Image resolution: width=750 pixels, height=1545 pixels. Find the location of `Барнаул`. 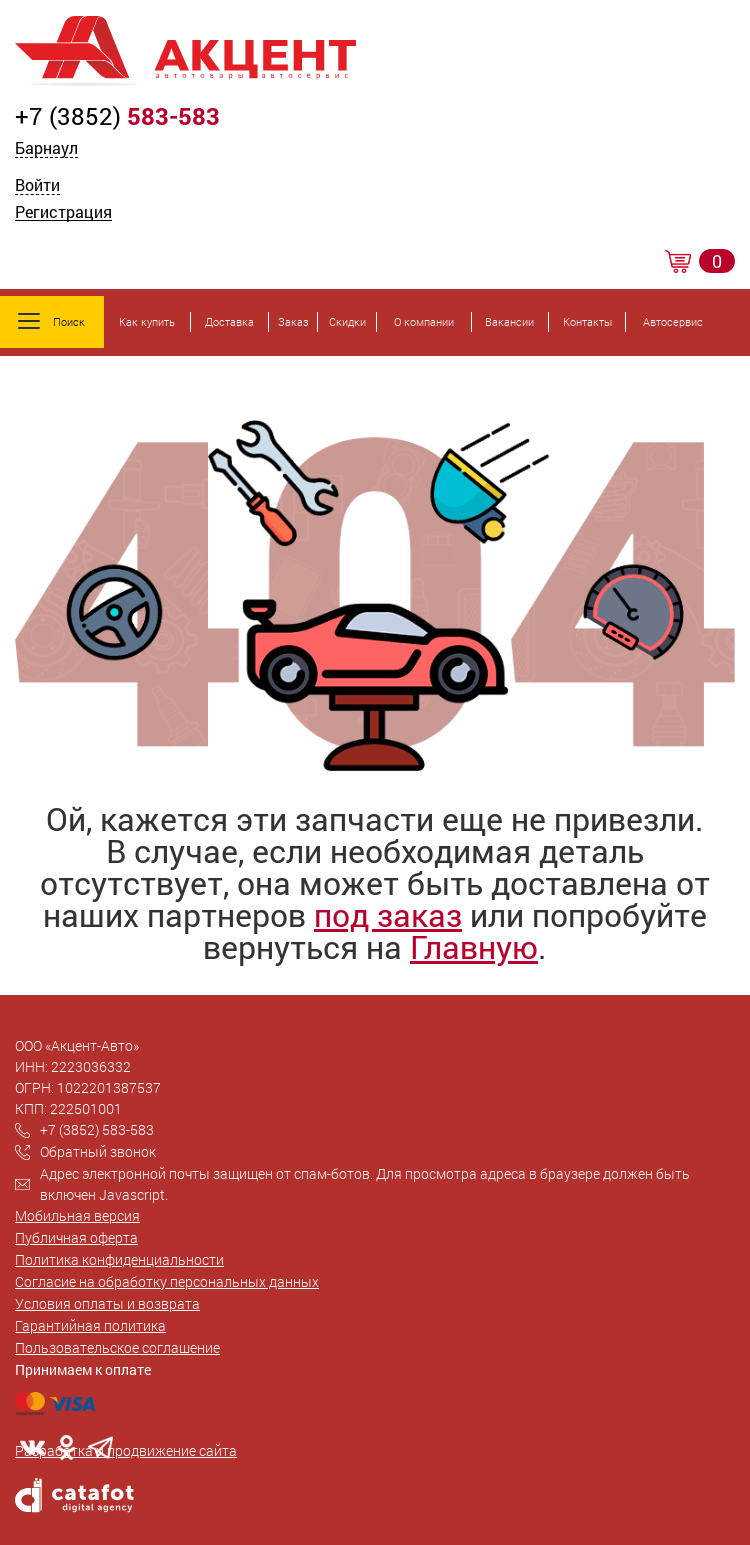

Барнаул is located at coordinates (46, 147).